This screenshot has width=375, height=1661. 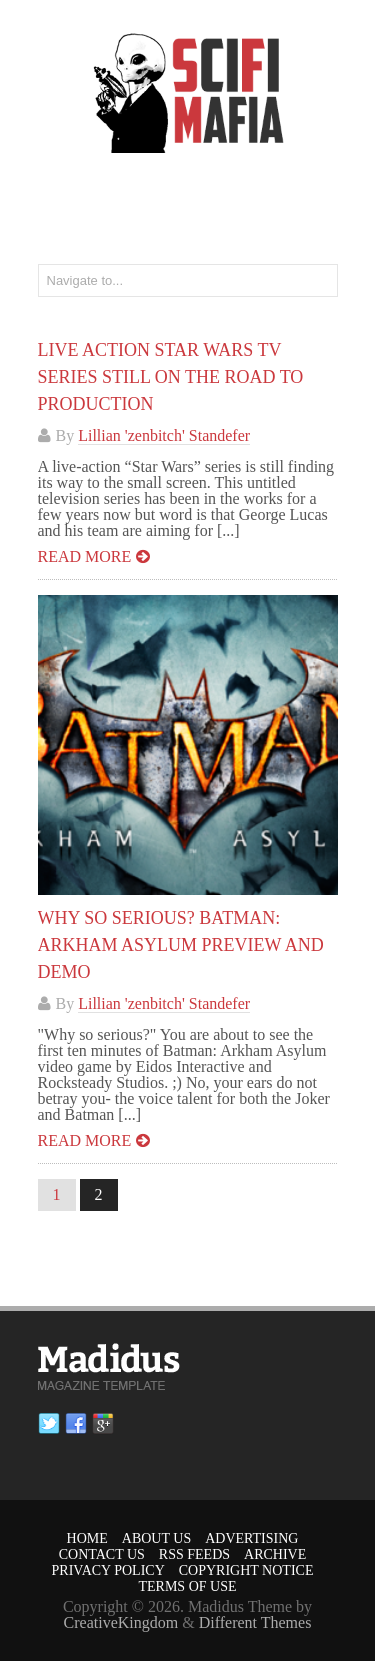 I want to click on Google plus, so click(x=103, y=1424).